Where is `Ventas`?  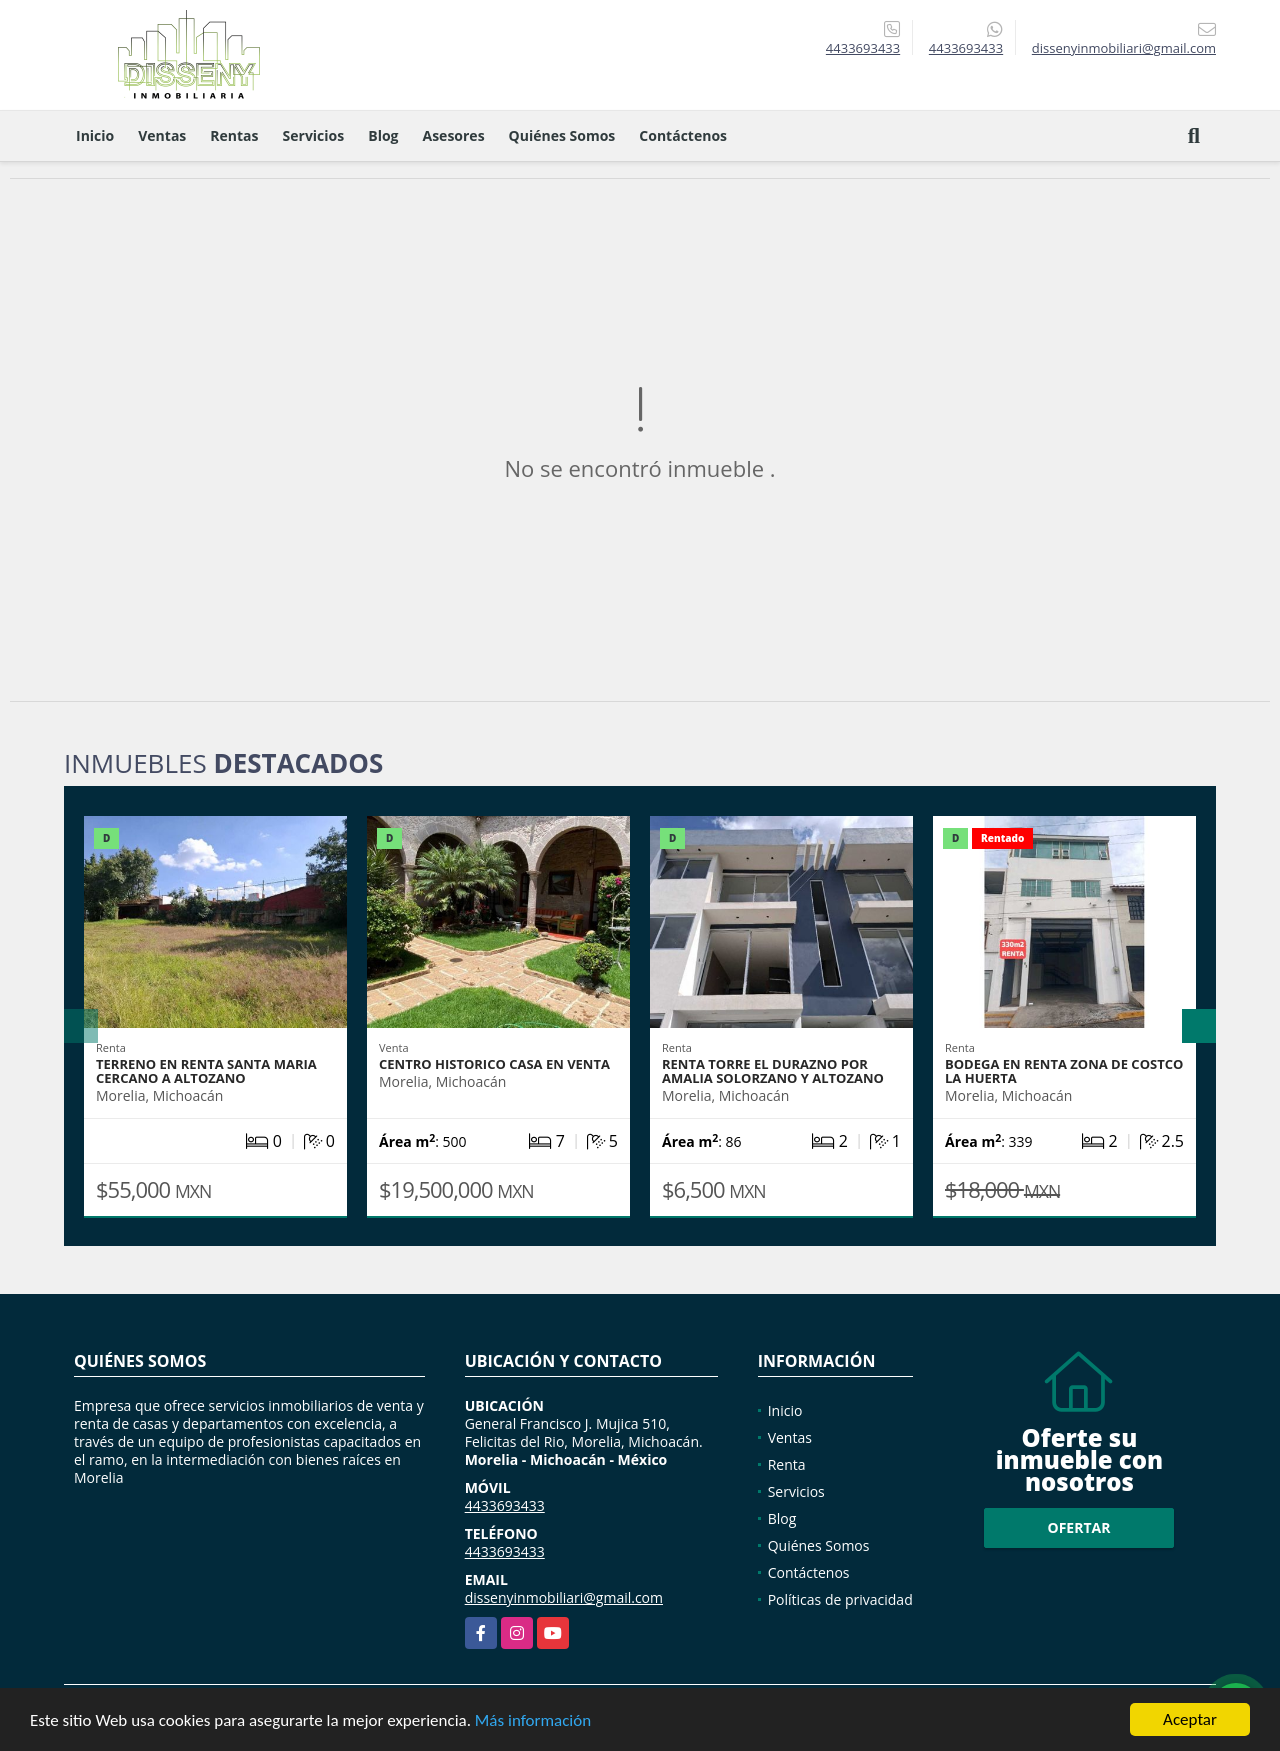
Ventas is located at coordinates (162, 135).